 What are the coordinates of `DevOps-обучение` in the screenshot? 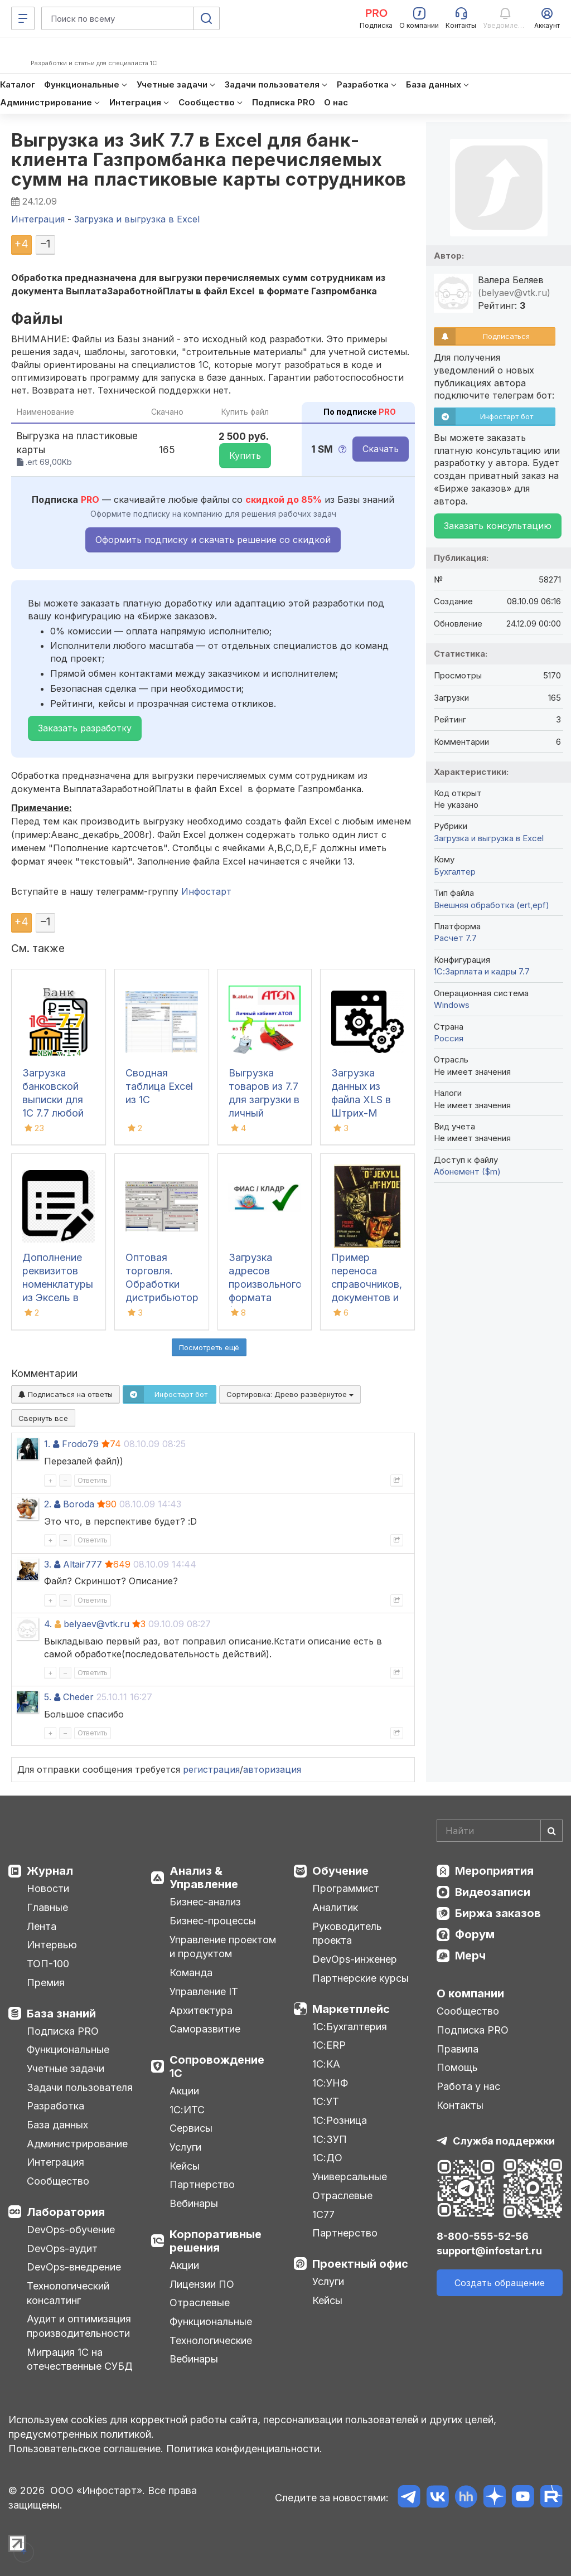 It's located at (71, 2229).